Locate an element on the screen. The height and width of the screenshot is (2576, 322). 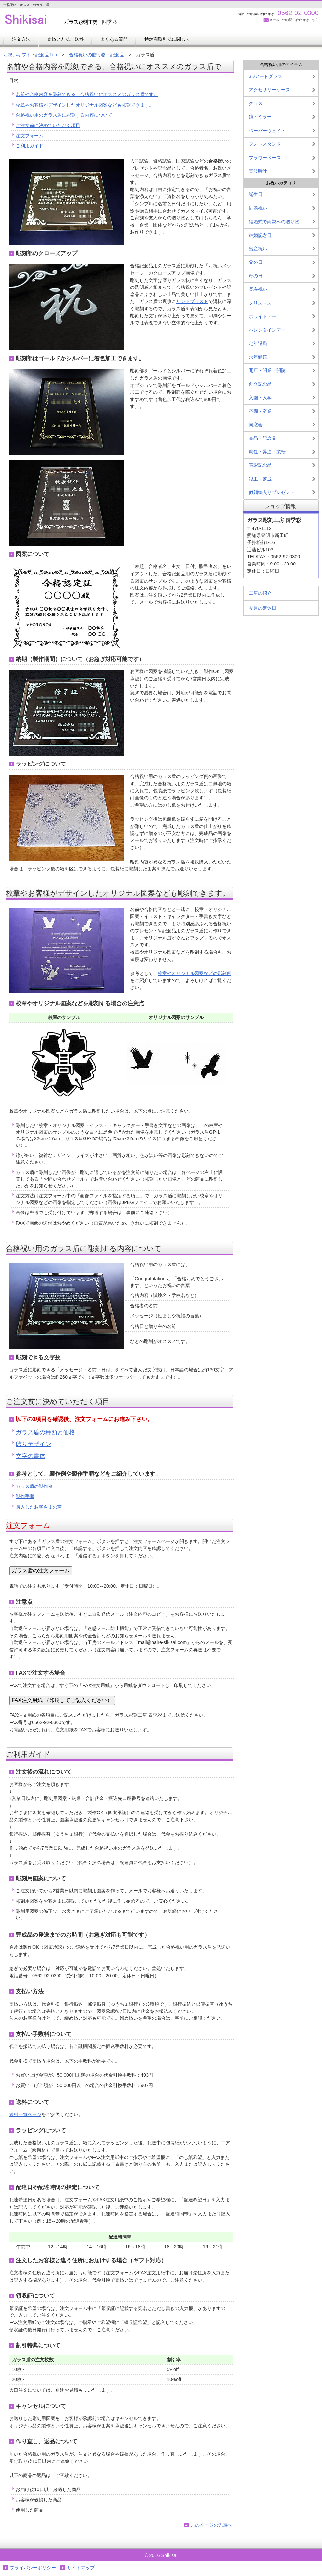
電波時計 is located at coordinates (258, 171).